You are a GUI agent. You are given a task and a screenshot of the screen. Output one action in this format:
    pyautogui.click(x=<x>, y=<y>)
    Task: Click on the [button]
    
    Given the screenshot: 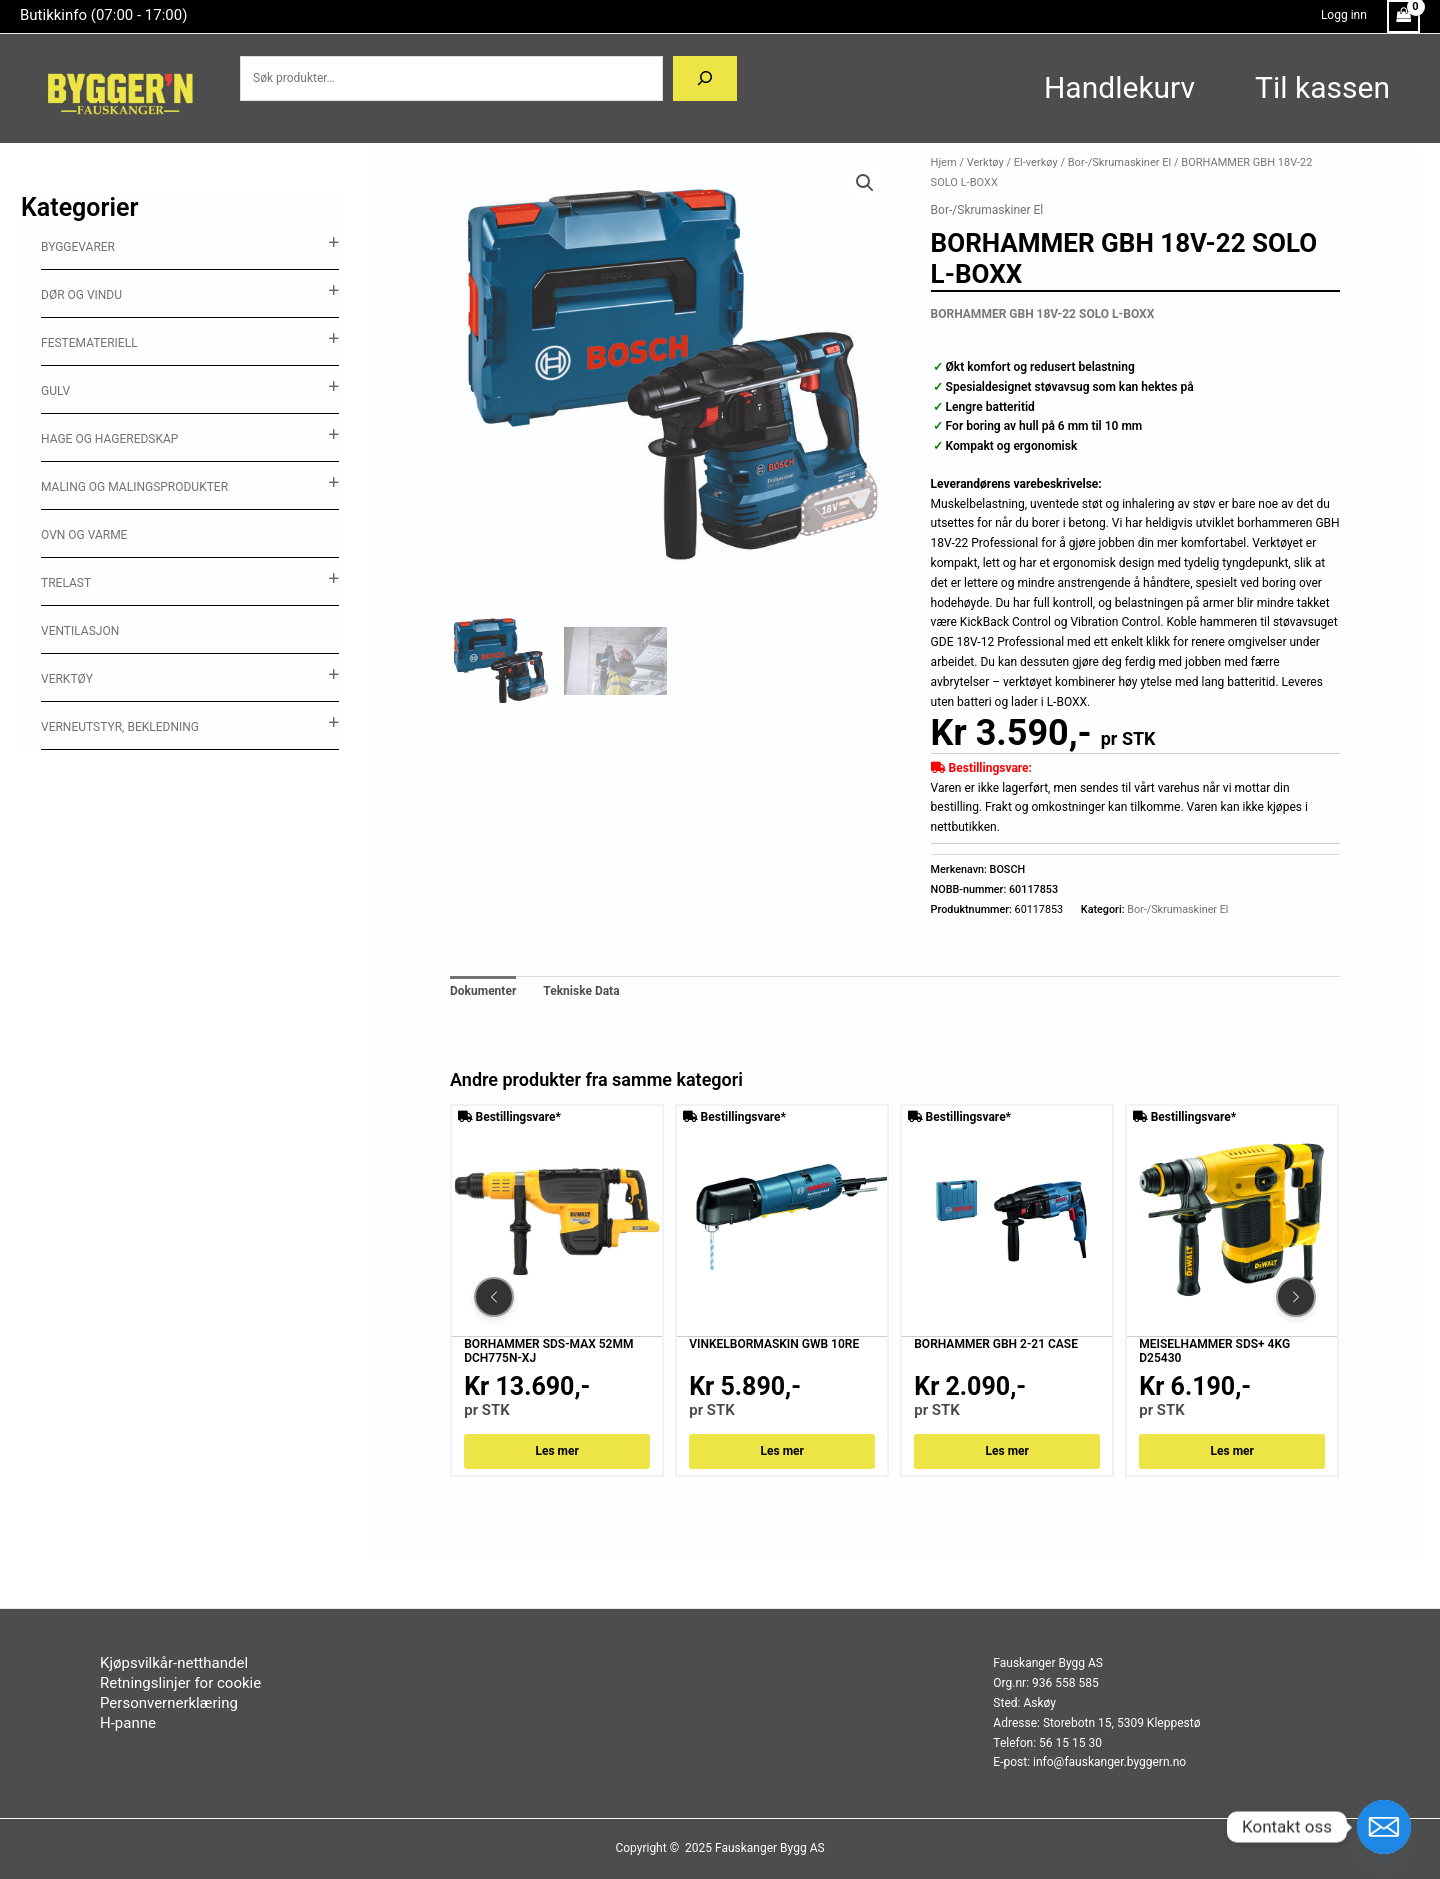 What is the action you would take?
    pyautogui.click(x=865, y=183)
    